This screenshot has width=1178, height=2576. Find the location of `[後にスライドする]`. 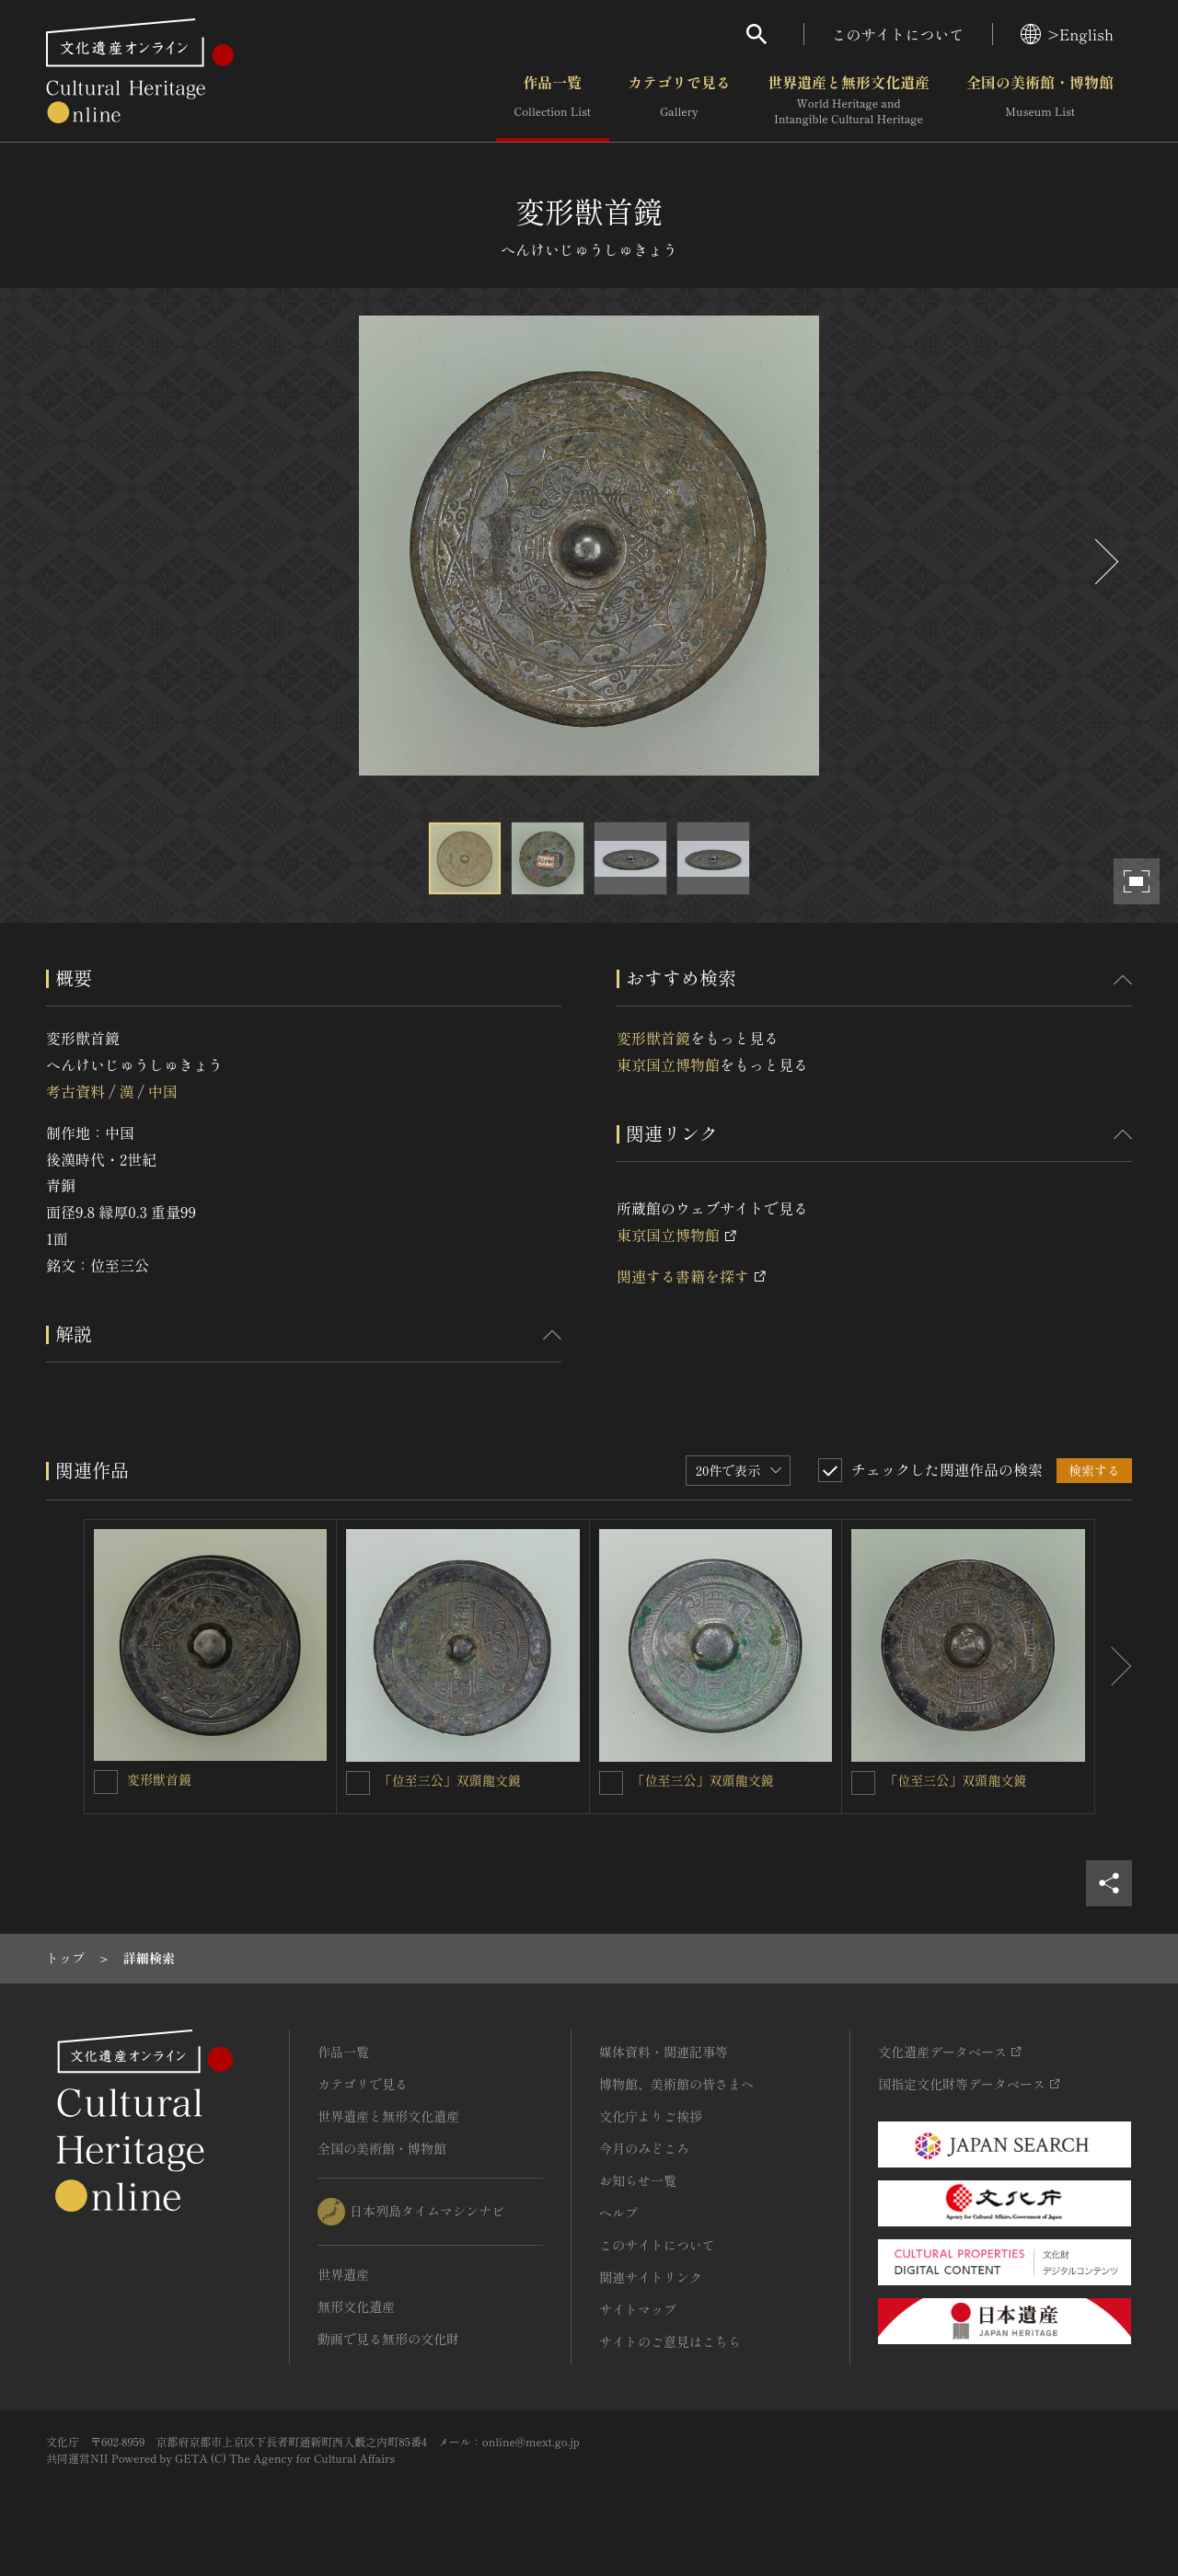

[後にスライドする] is located at coordinates (1104, 562).